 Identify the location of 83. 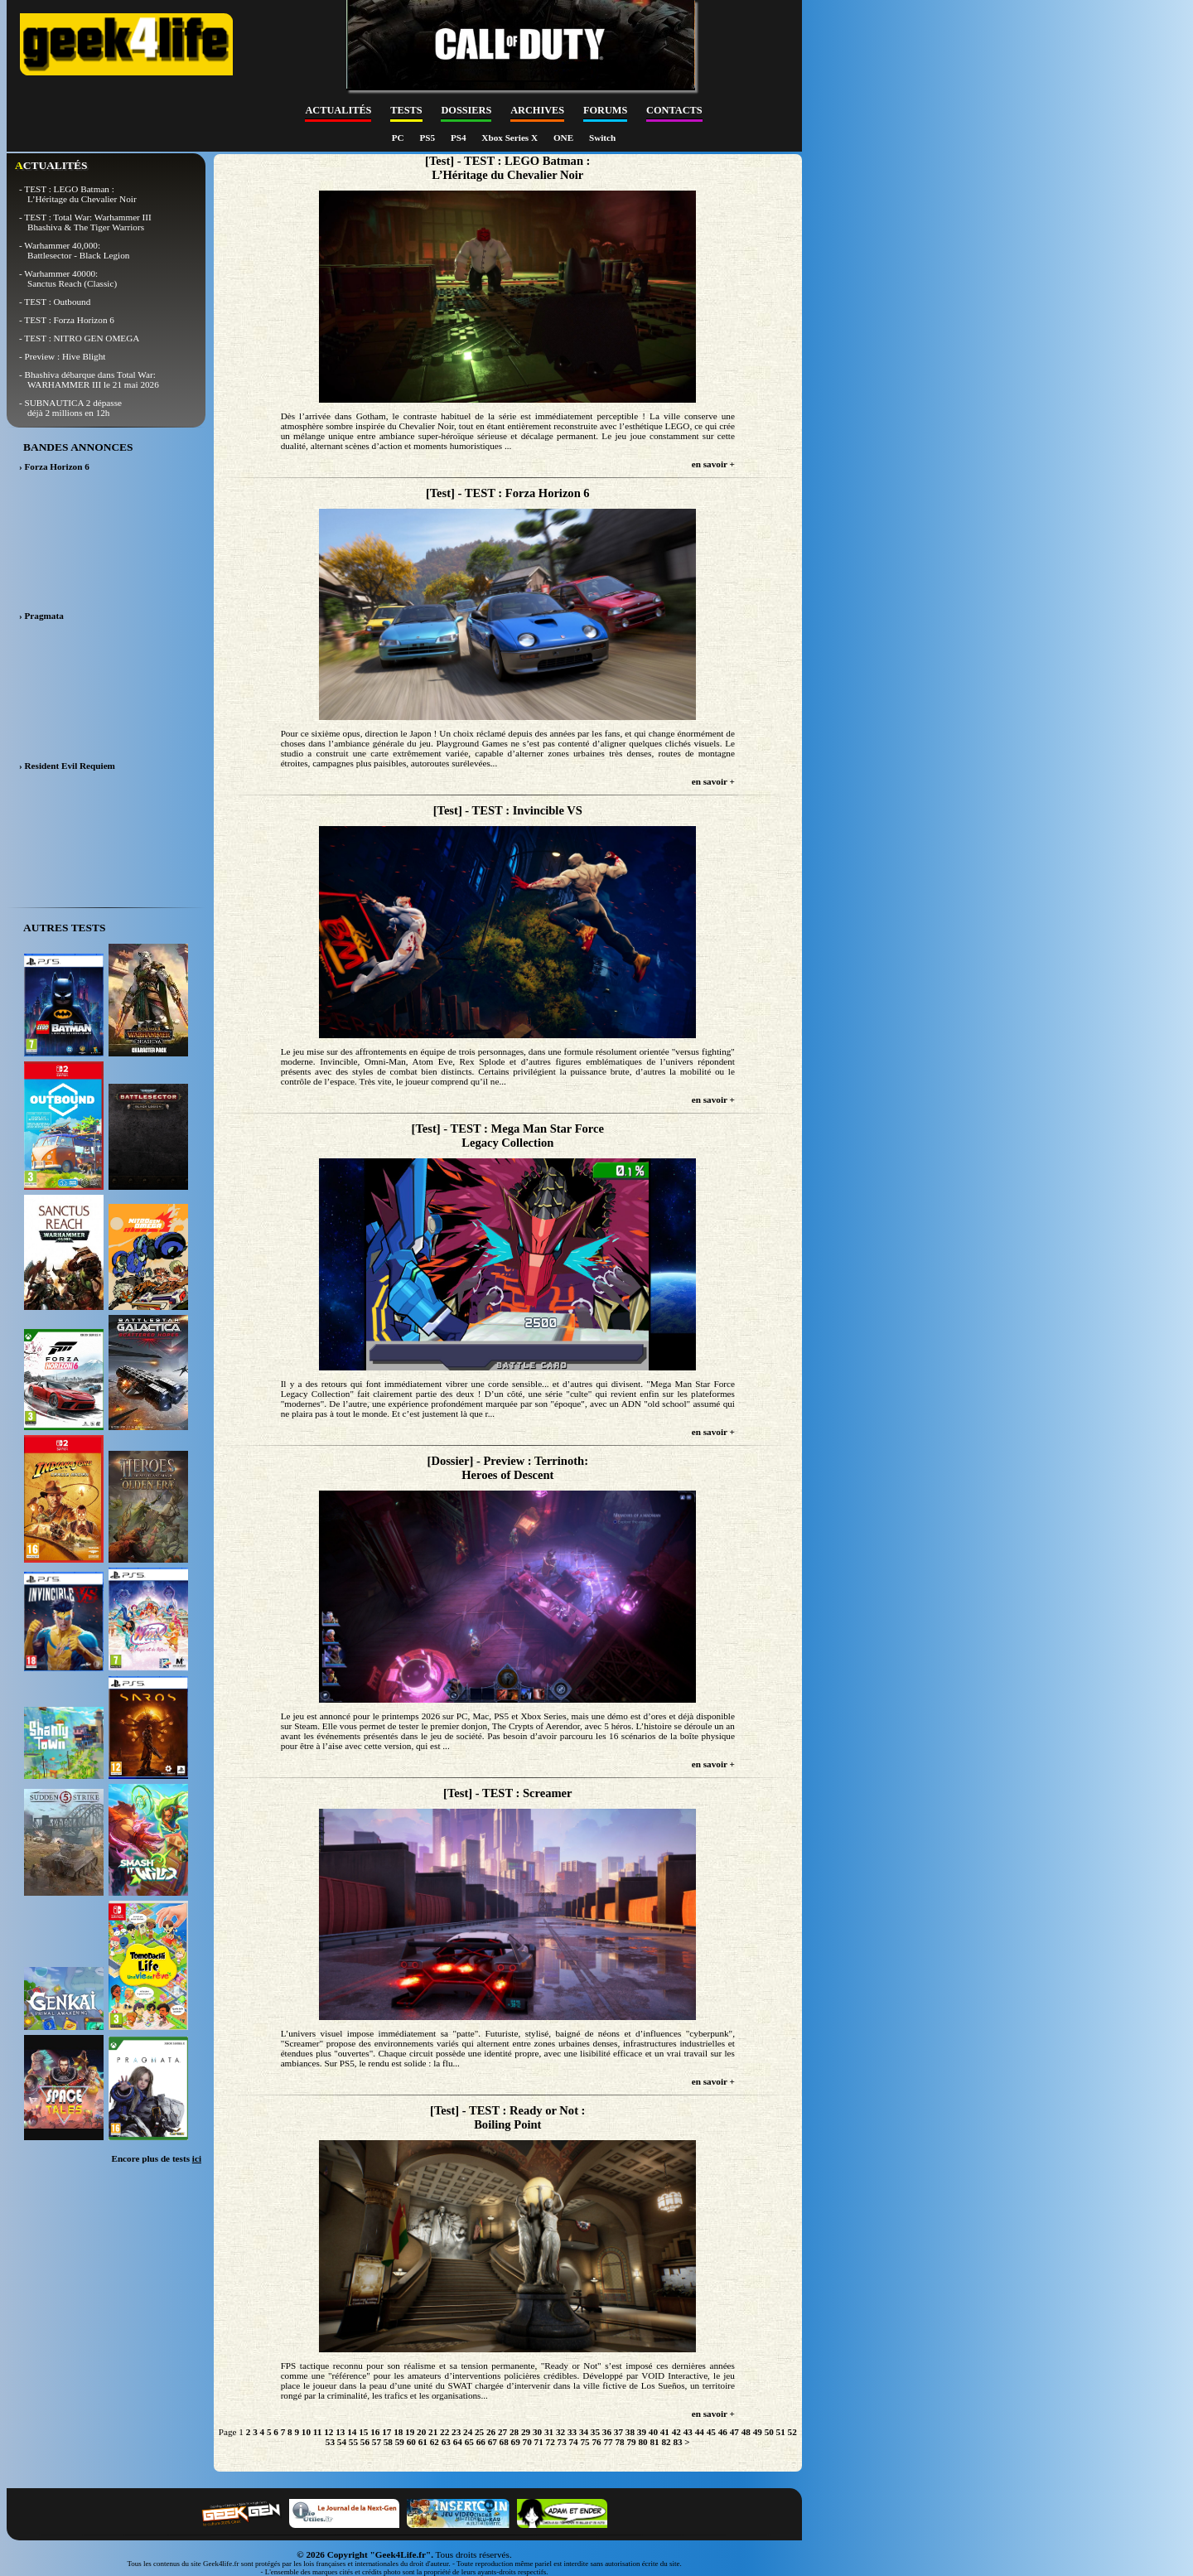
(677, 2442).